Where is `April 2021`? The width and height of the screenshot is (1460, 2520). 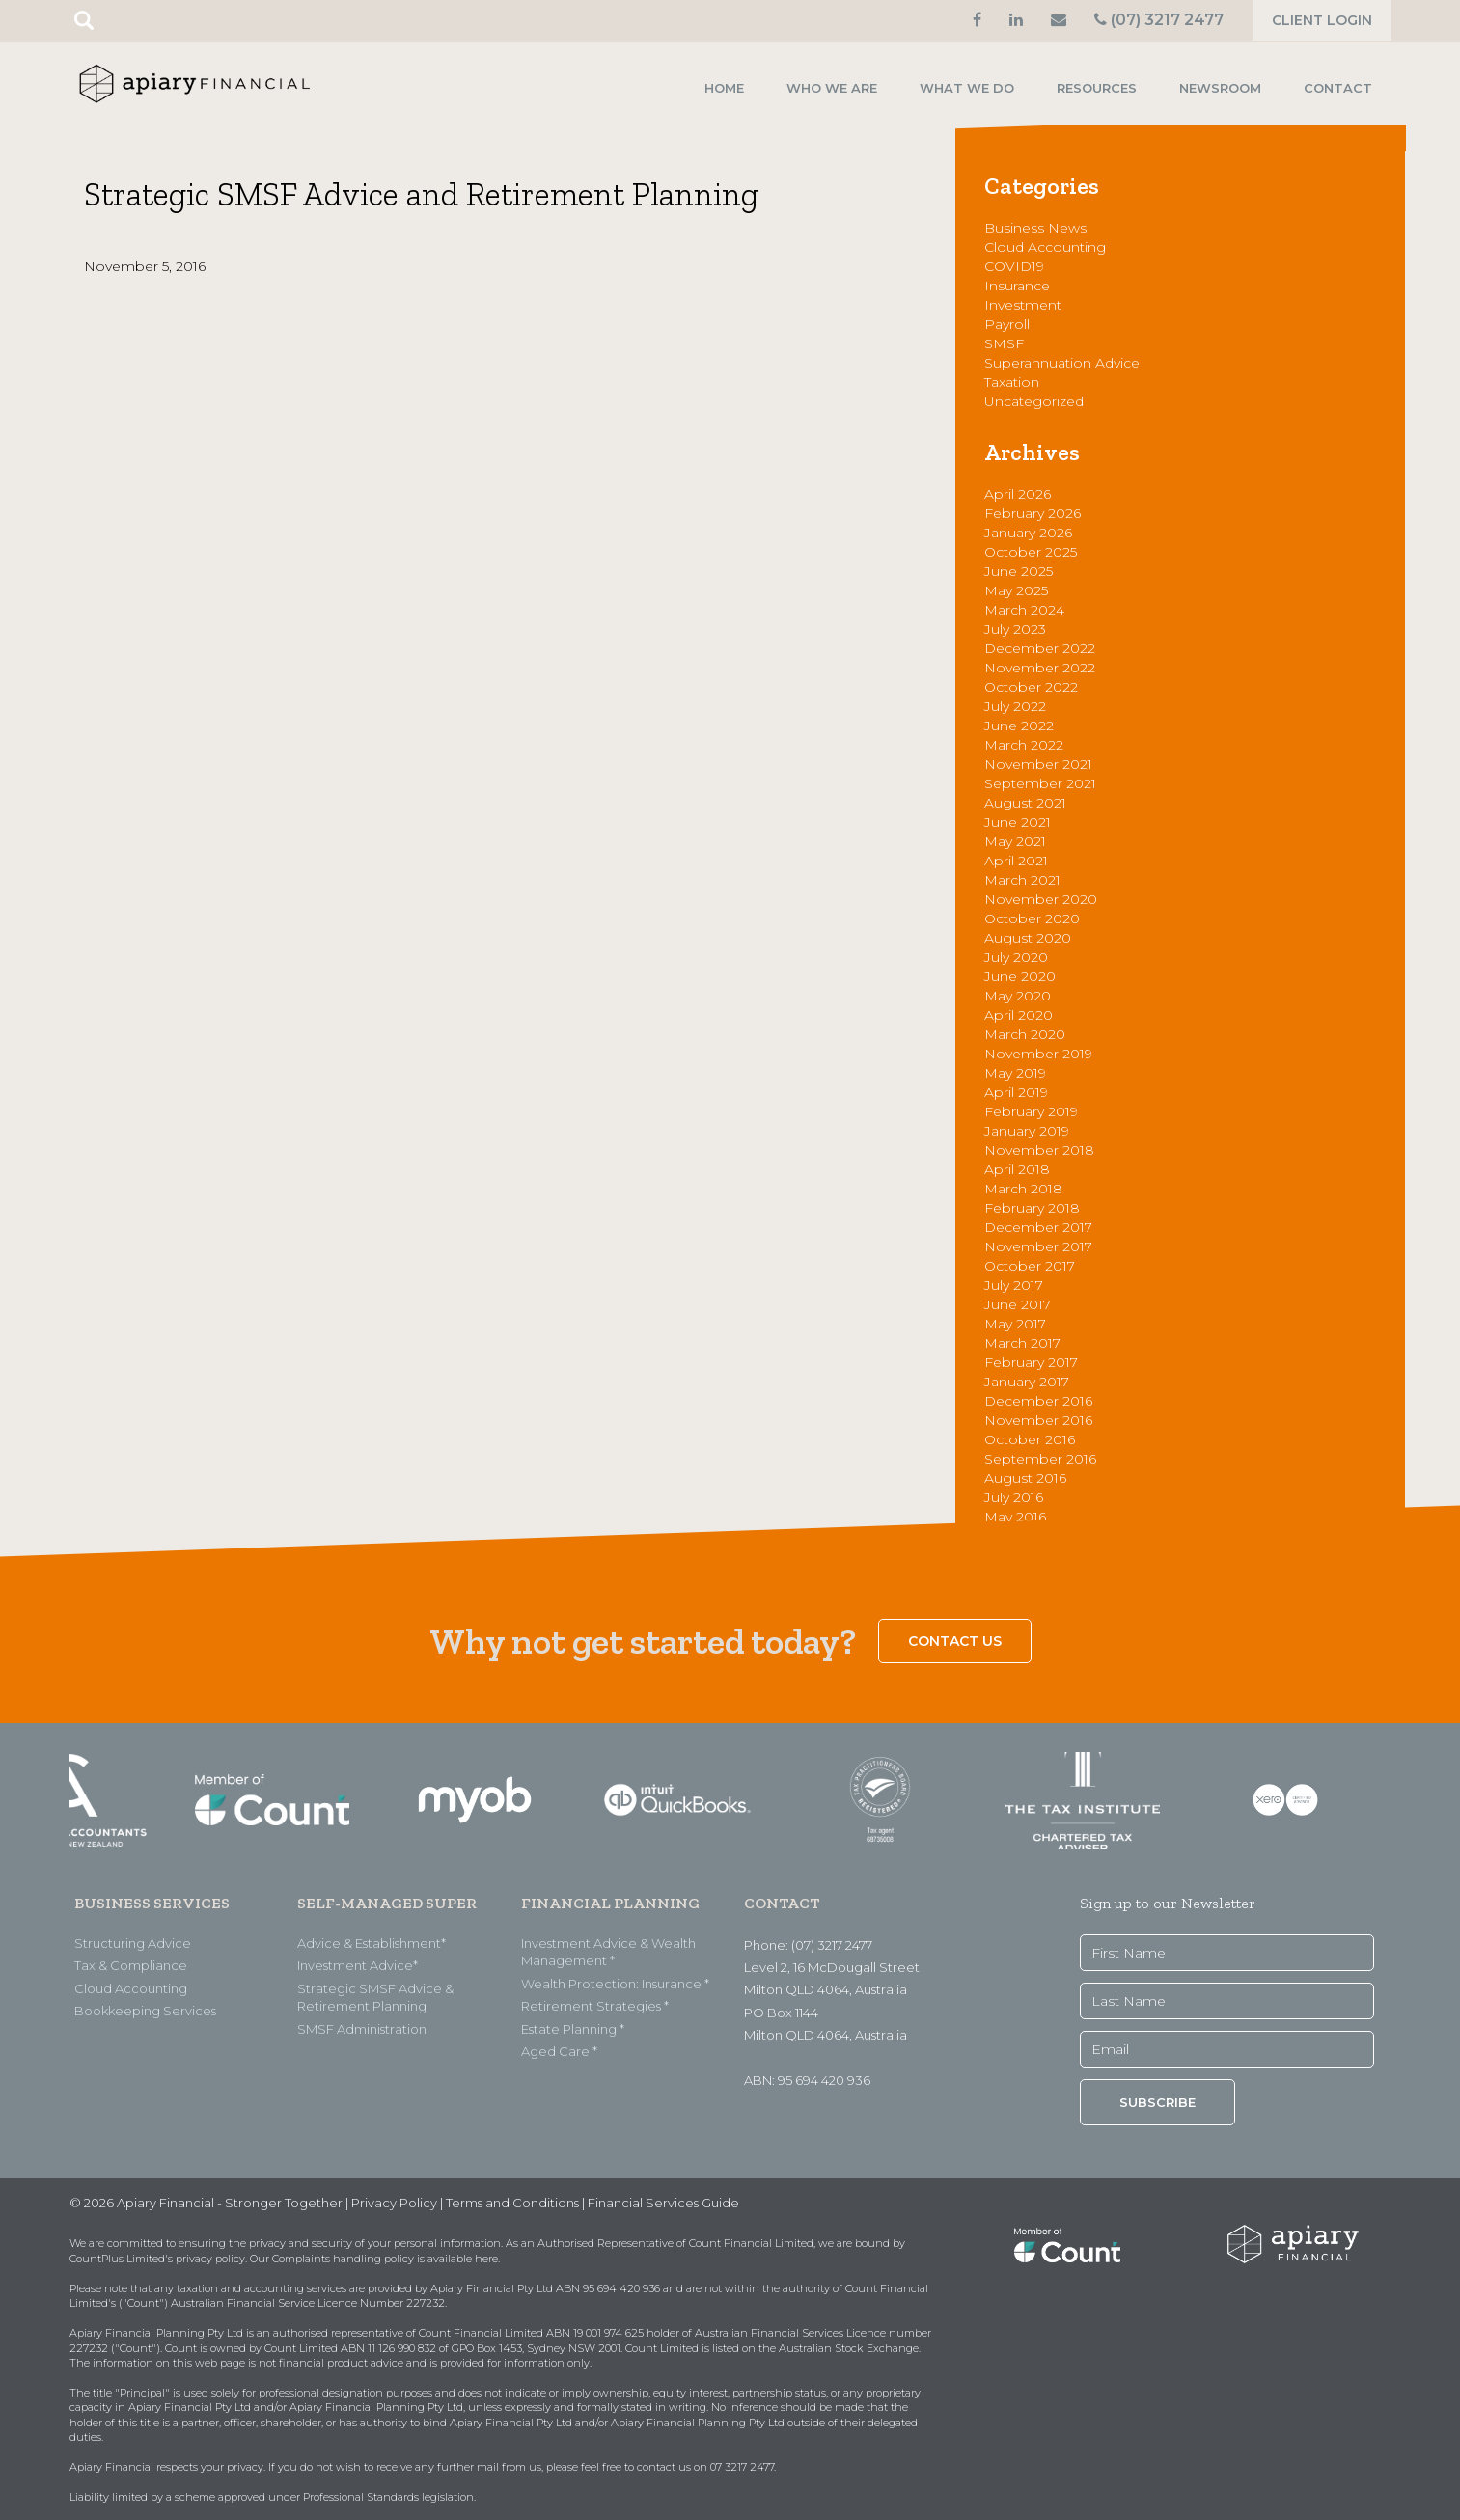 April 2021 is located at coordinates (1016, 860).